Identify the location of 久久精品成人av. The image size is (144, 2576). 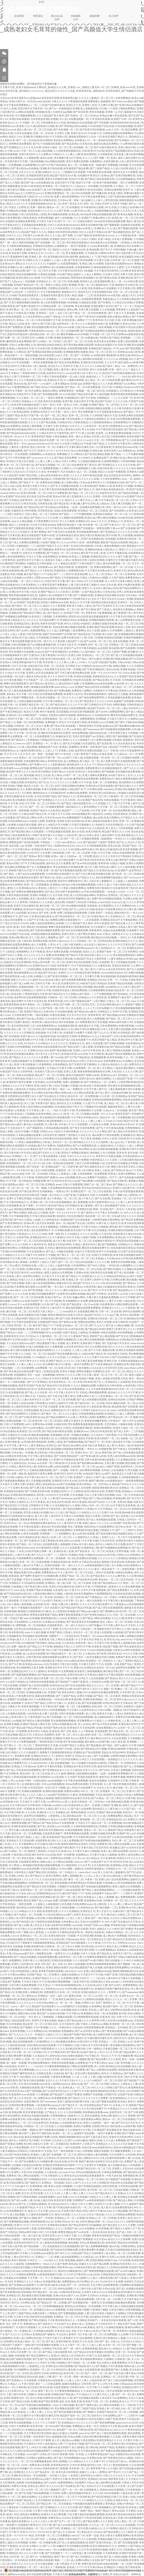
(53, 2172).